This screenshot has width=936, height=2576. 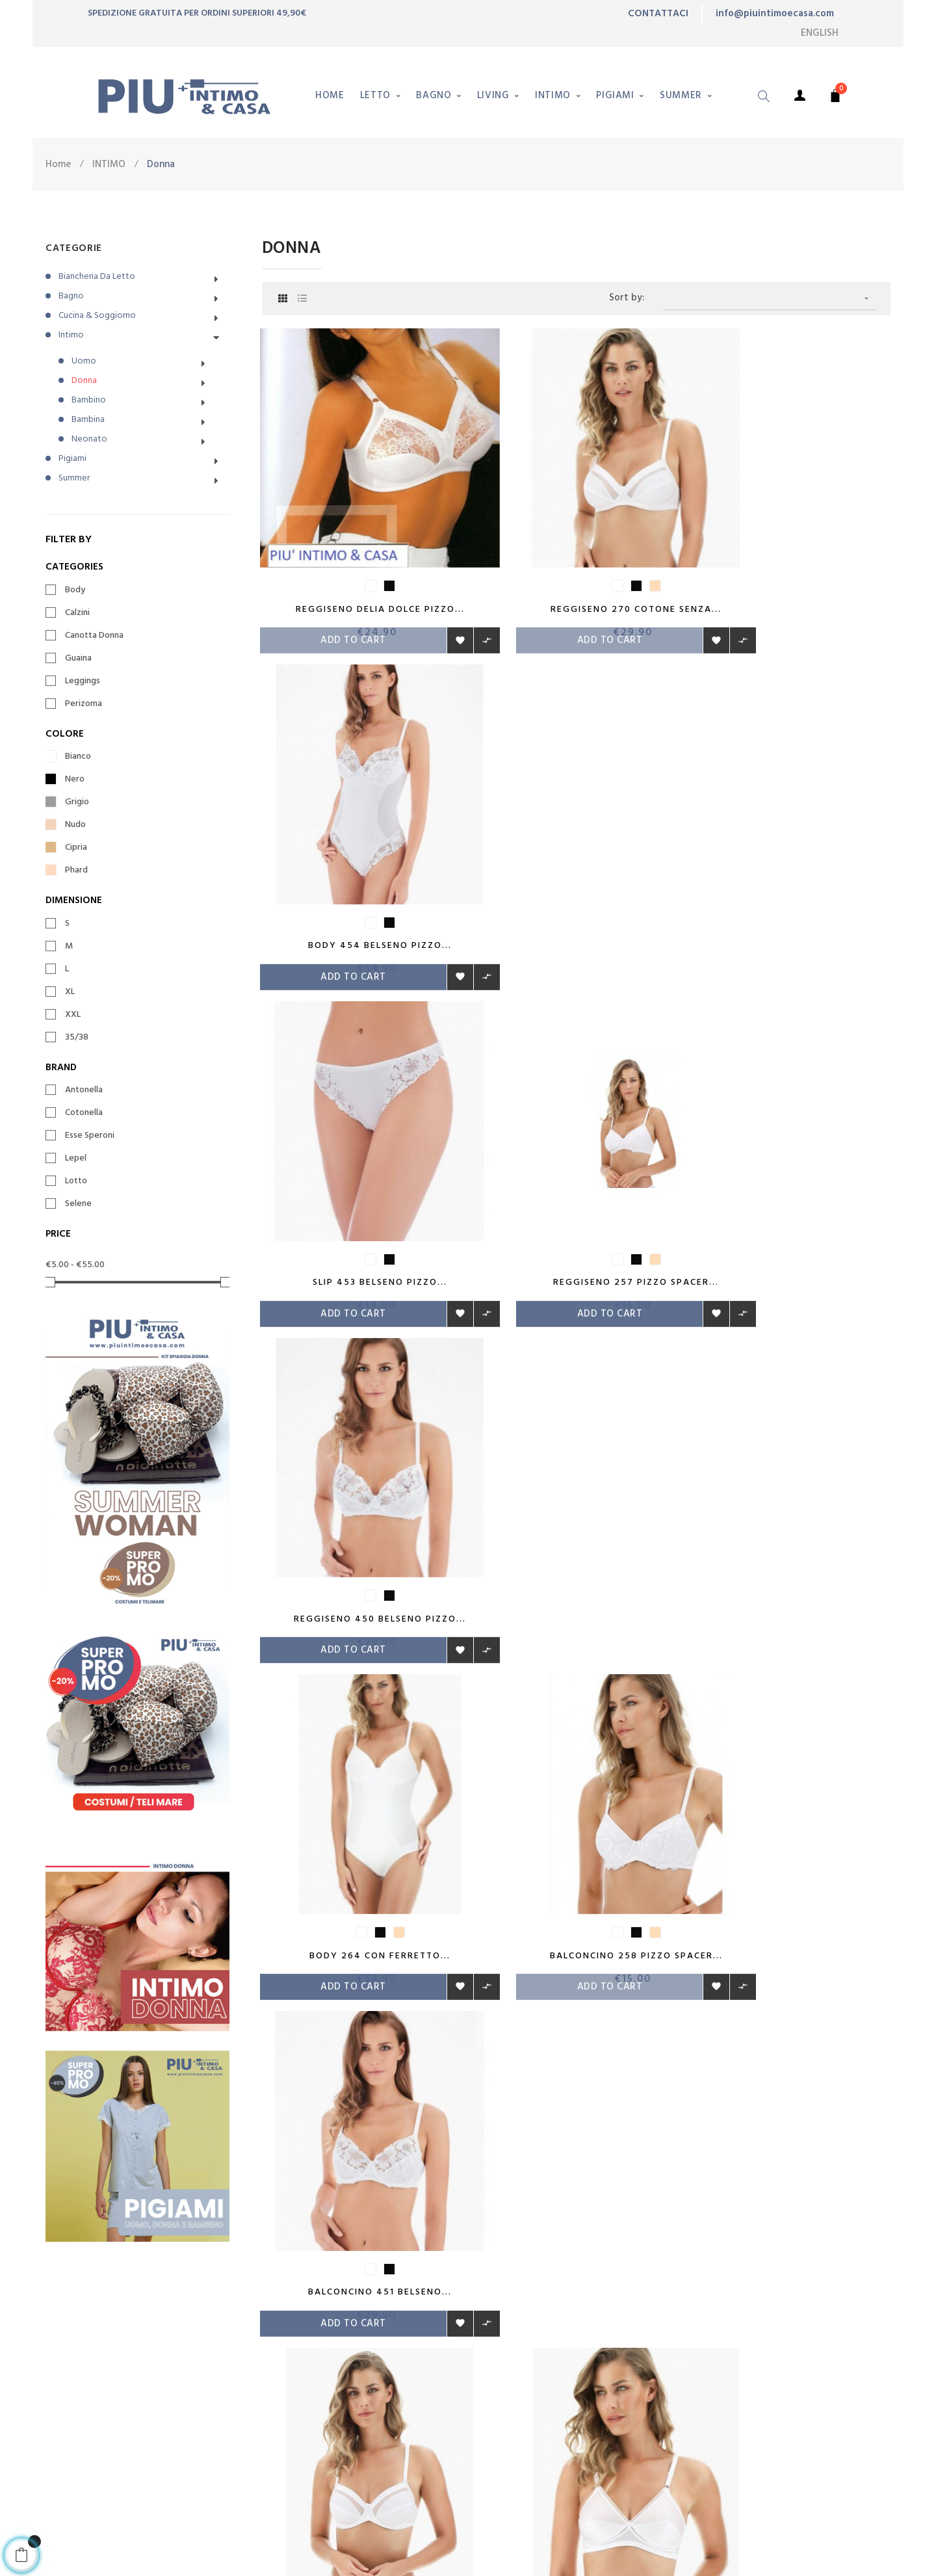 I want to click on Esse Speroni, so click(x=89, y=1135).